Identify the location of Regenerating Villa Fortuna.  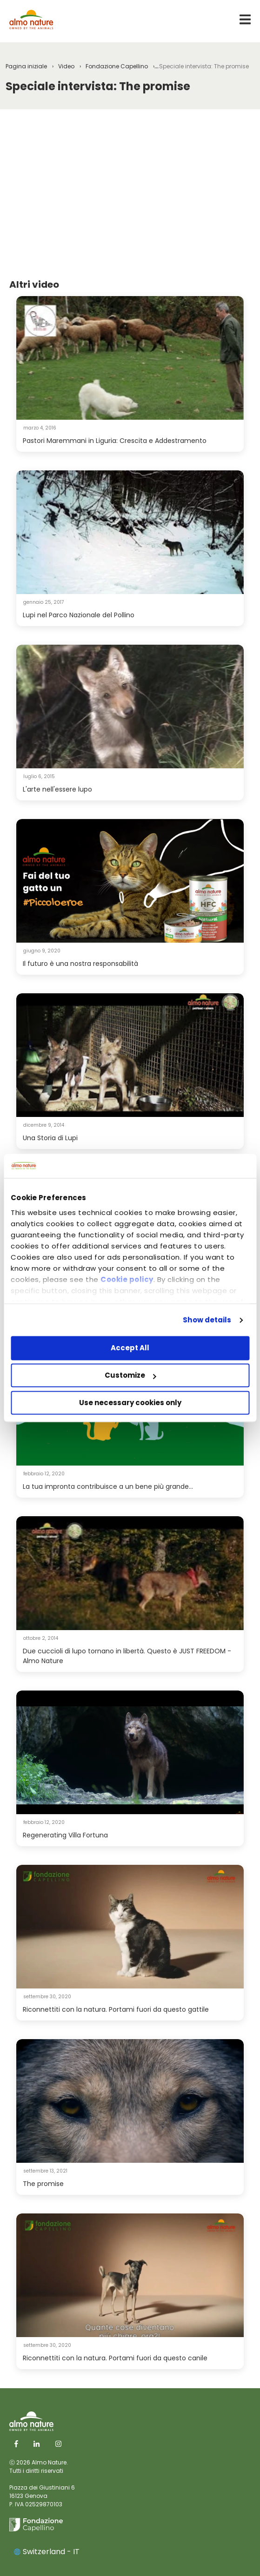
(65, 1835).